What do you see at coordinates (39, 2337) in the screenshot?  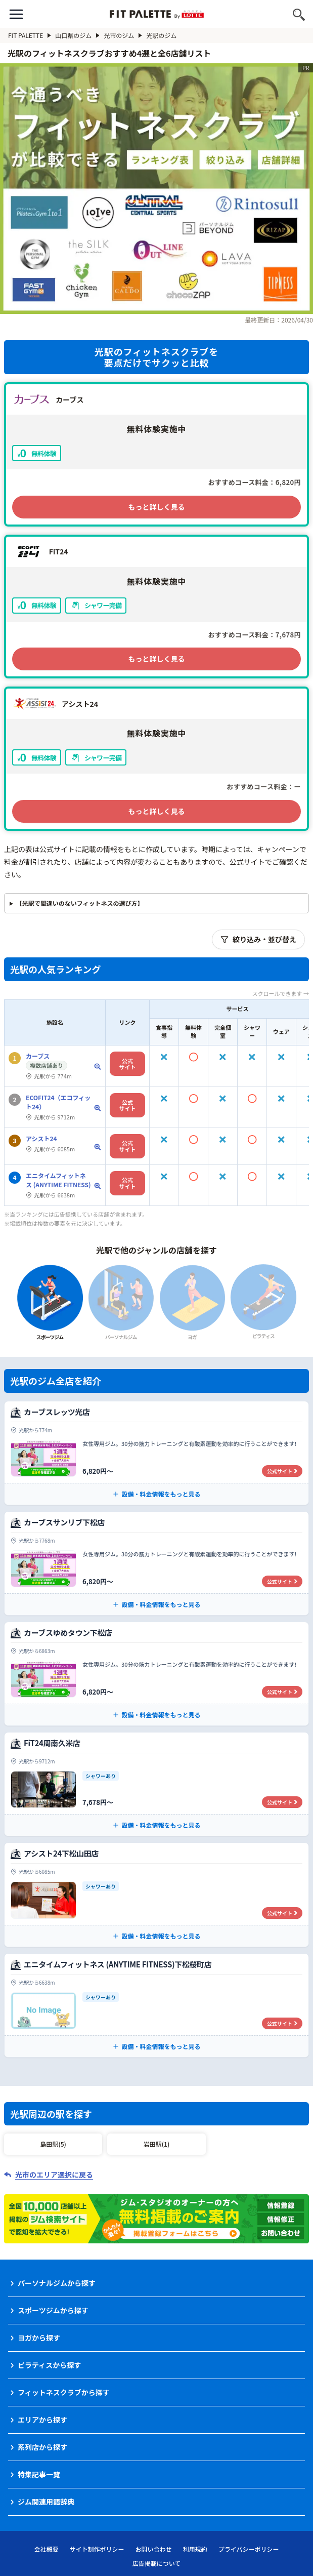 I see `ヨガから探す` at bounding box center [39, 2337].